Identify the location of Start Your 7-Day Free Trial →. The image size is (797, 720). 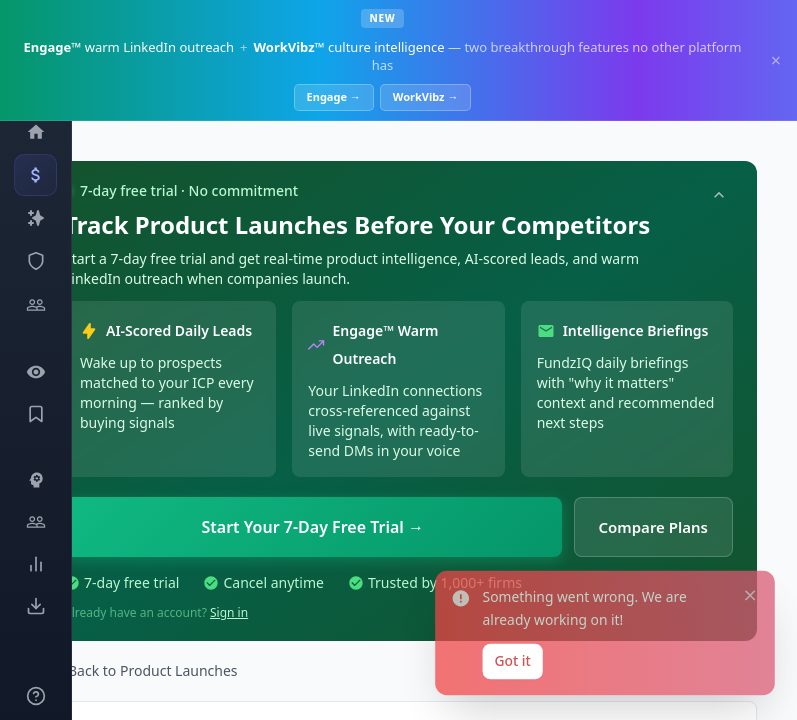
(313, 527).